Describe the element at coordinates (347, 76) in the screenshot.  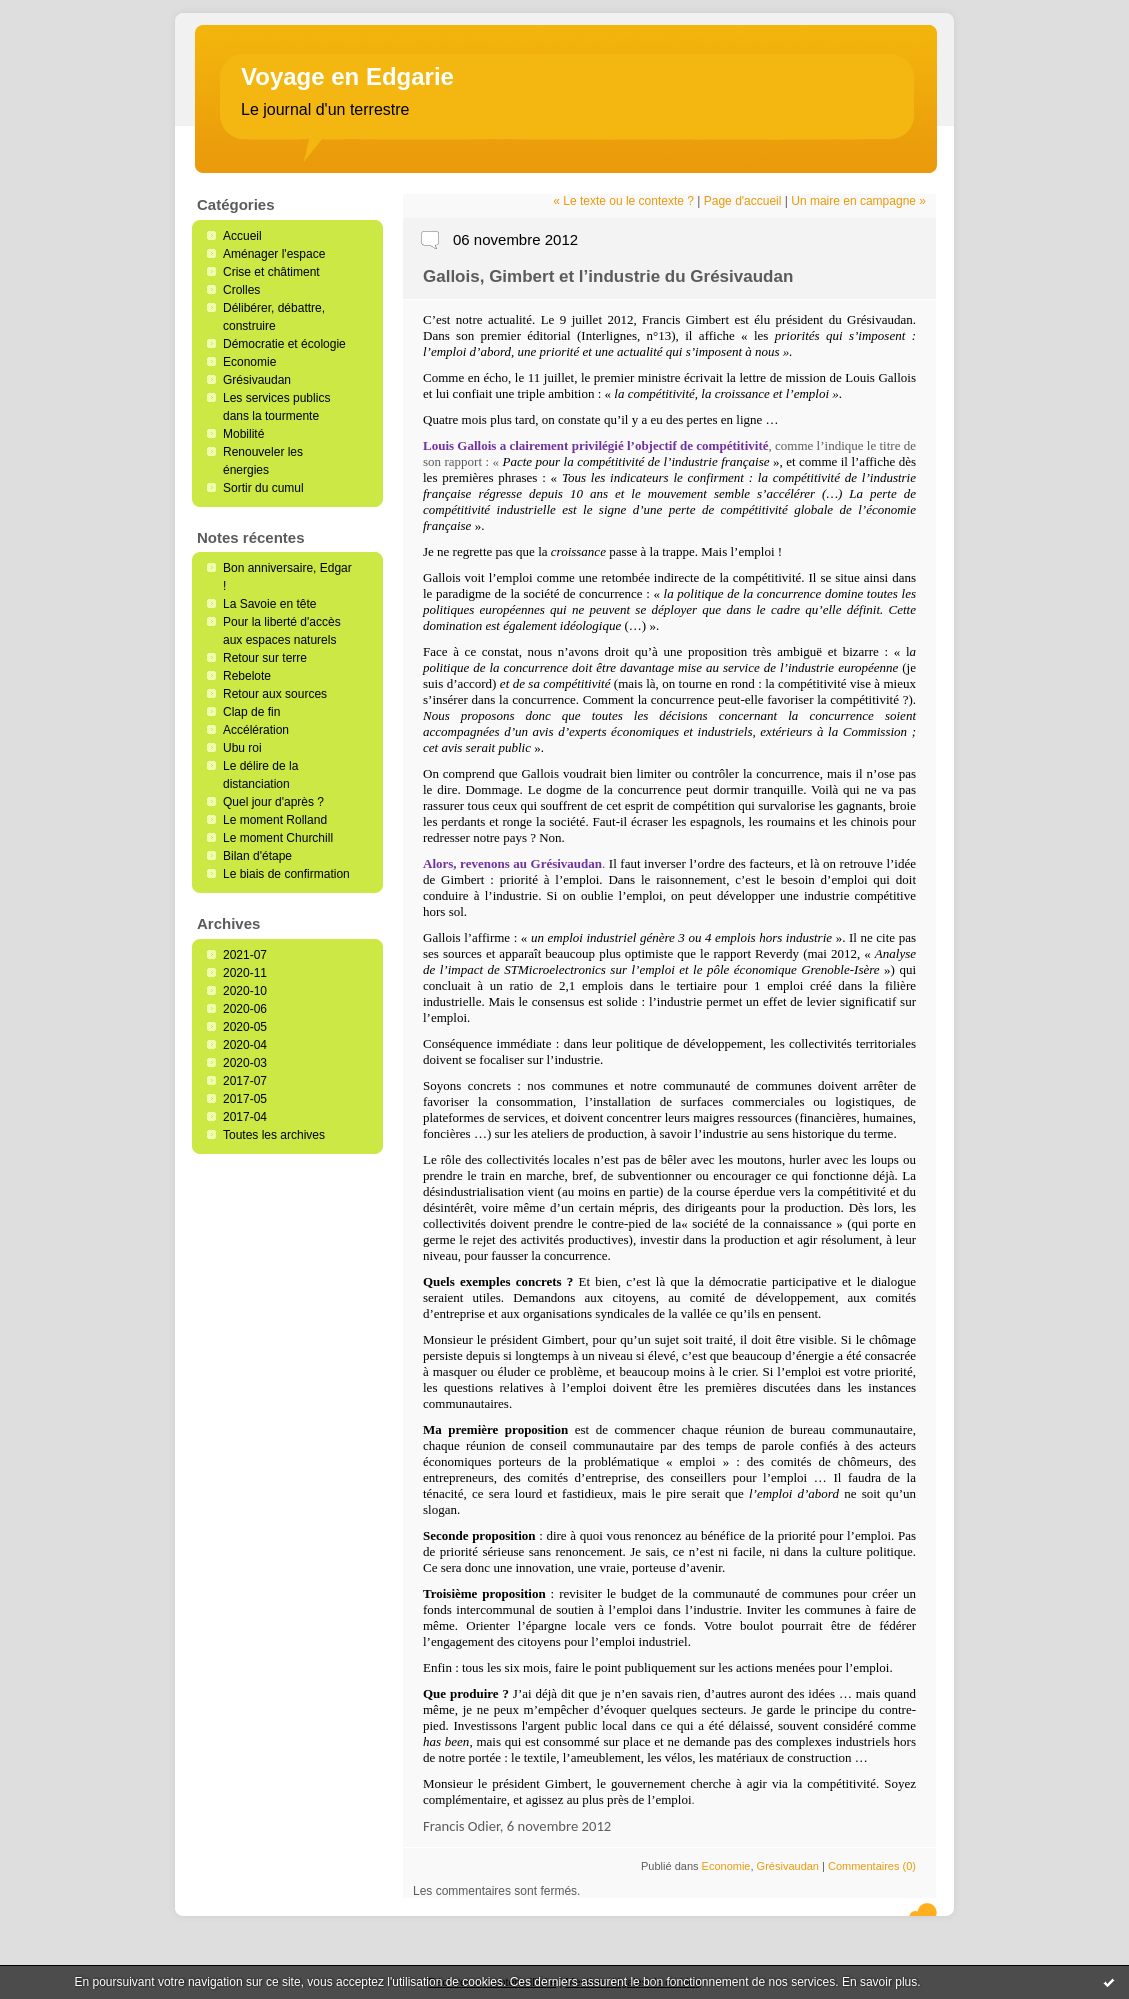
I see `Voyage en Edgarie` at that location.